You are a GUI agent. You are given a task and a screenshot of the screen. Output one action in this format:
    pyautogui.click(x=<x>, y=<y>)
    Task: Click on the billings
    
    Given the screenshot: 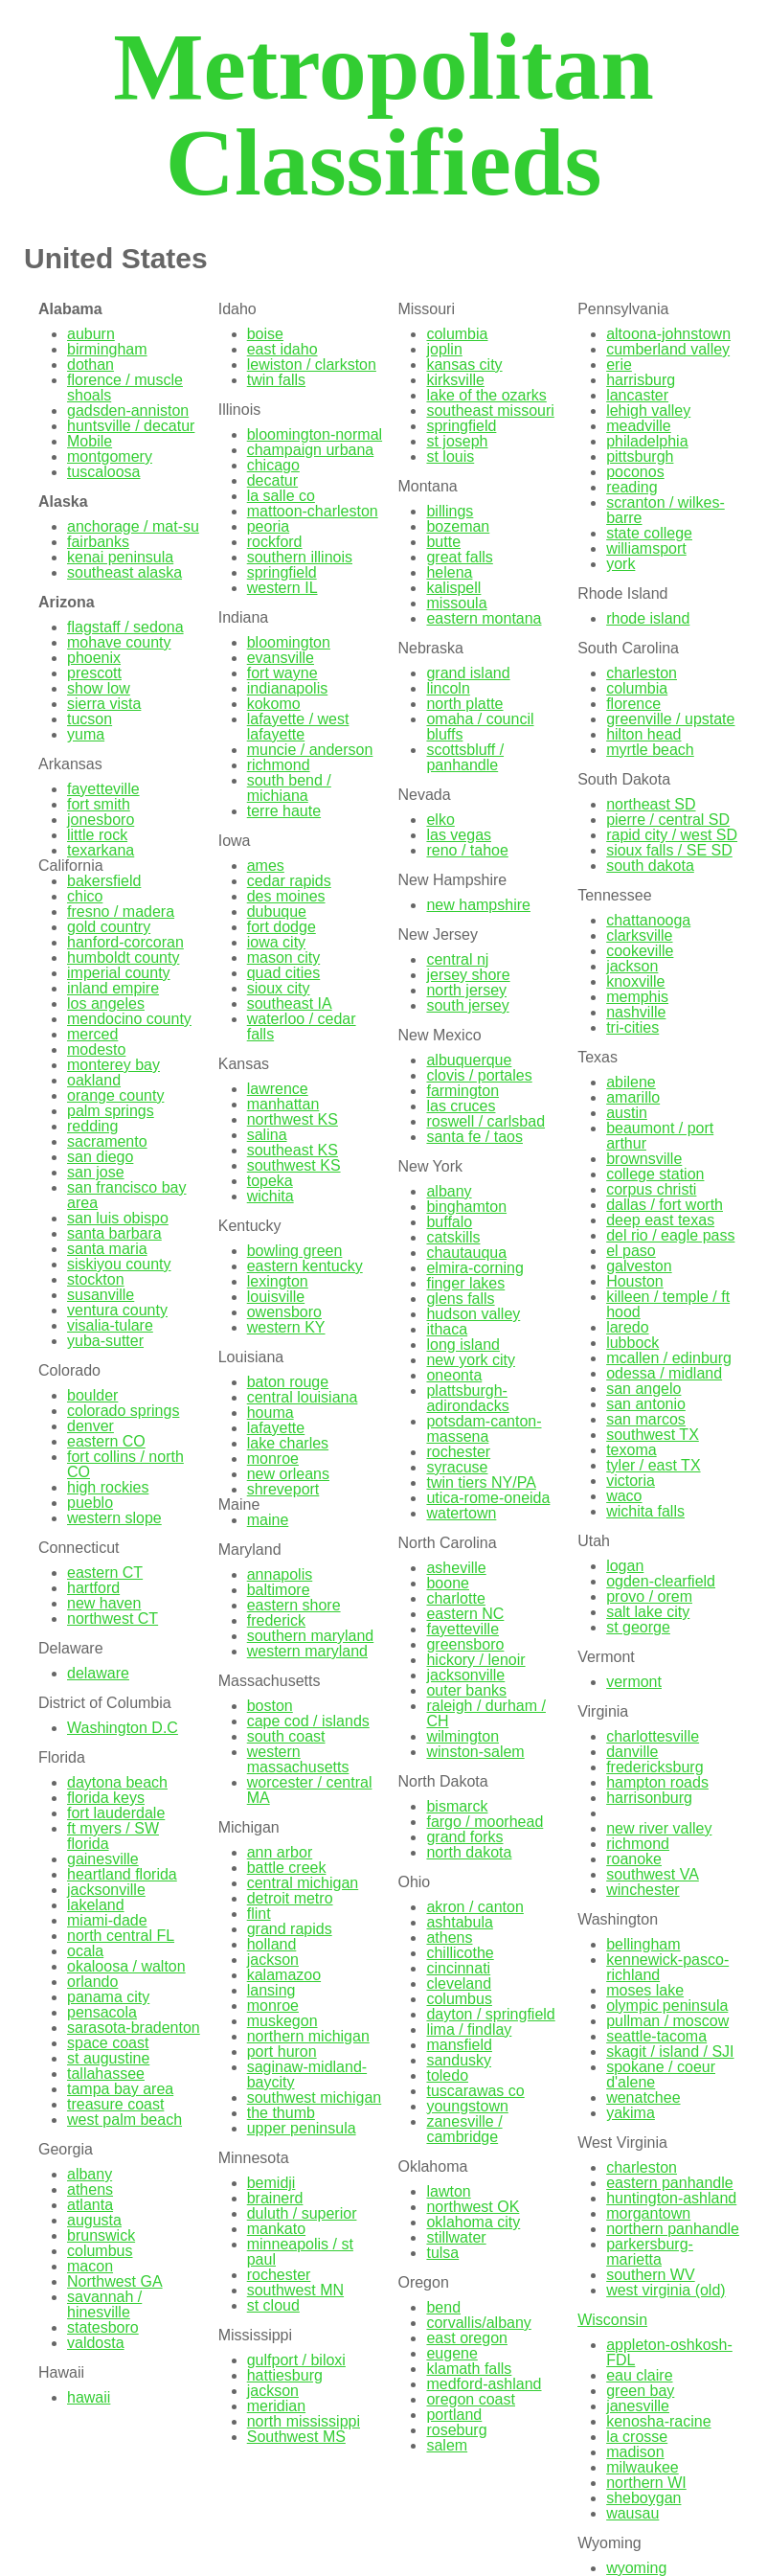 What is the action you would take?
    pyautogui.click(x=449, y=511)
    